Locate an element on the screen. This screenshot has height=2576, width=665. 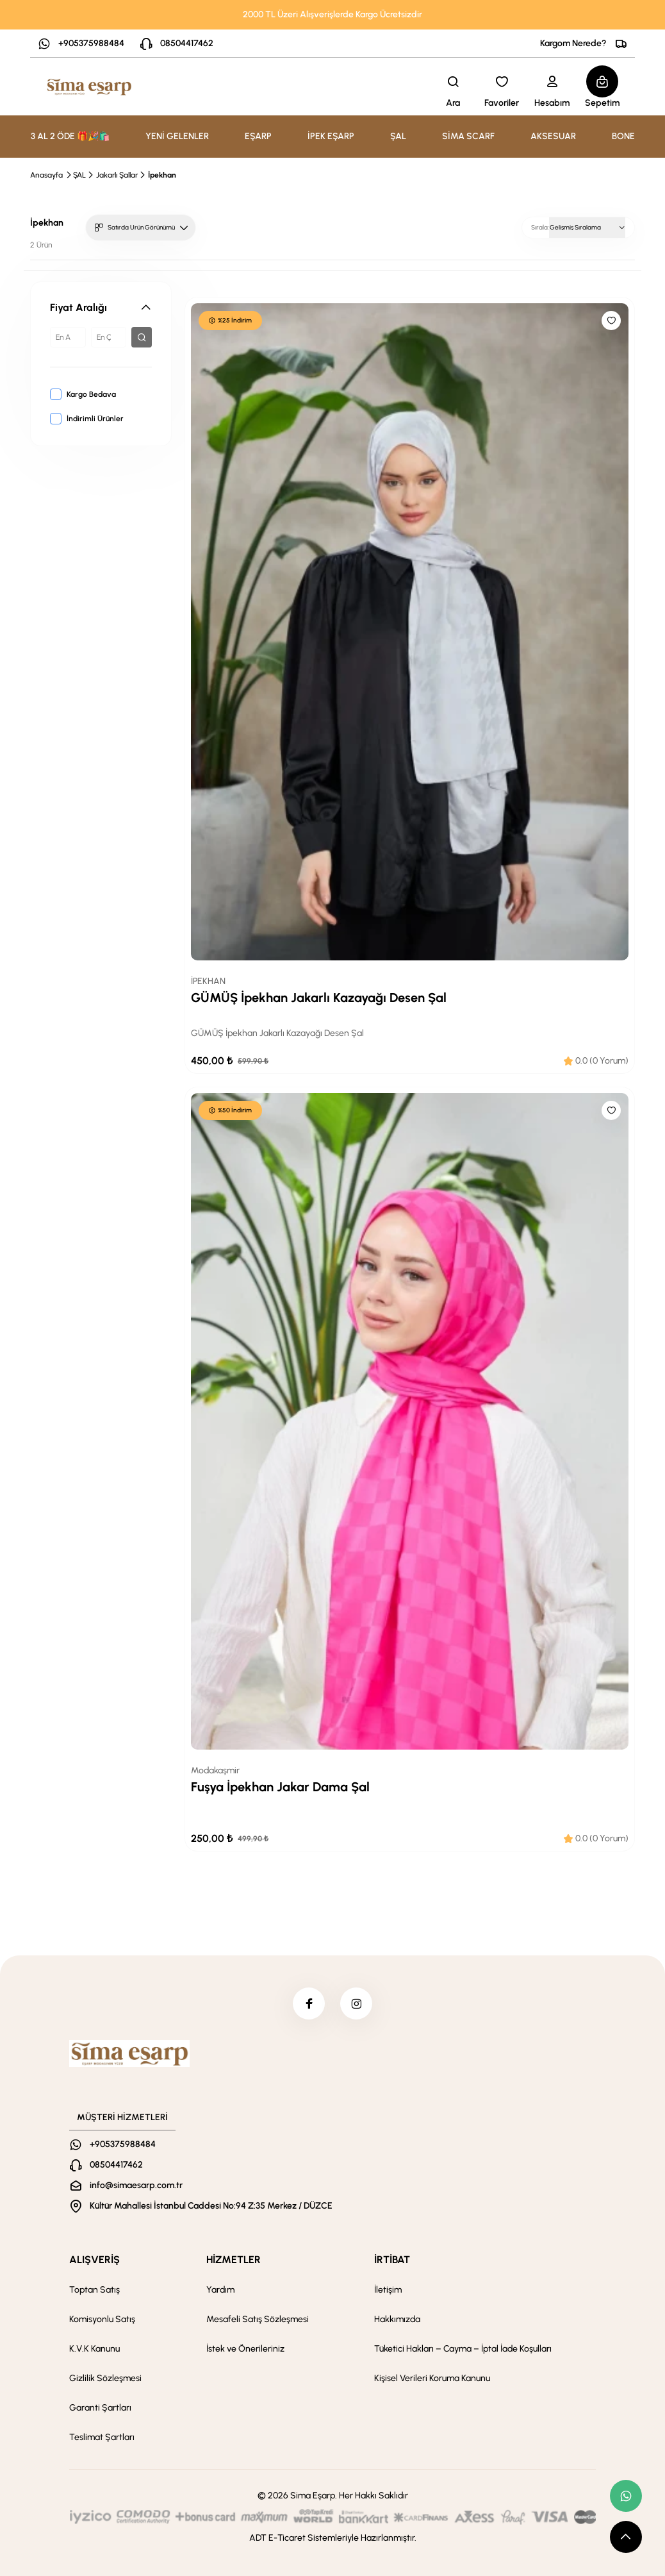
HİZMETLER is located at coordinates (233, 2260).